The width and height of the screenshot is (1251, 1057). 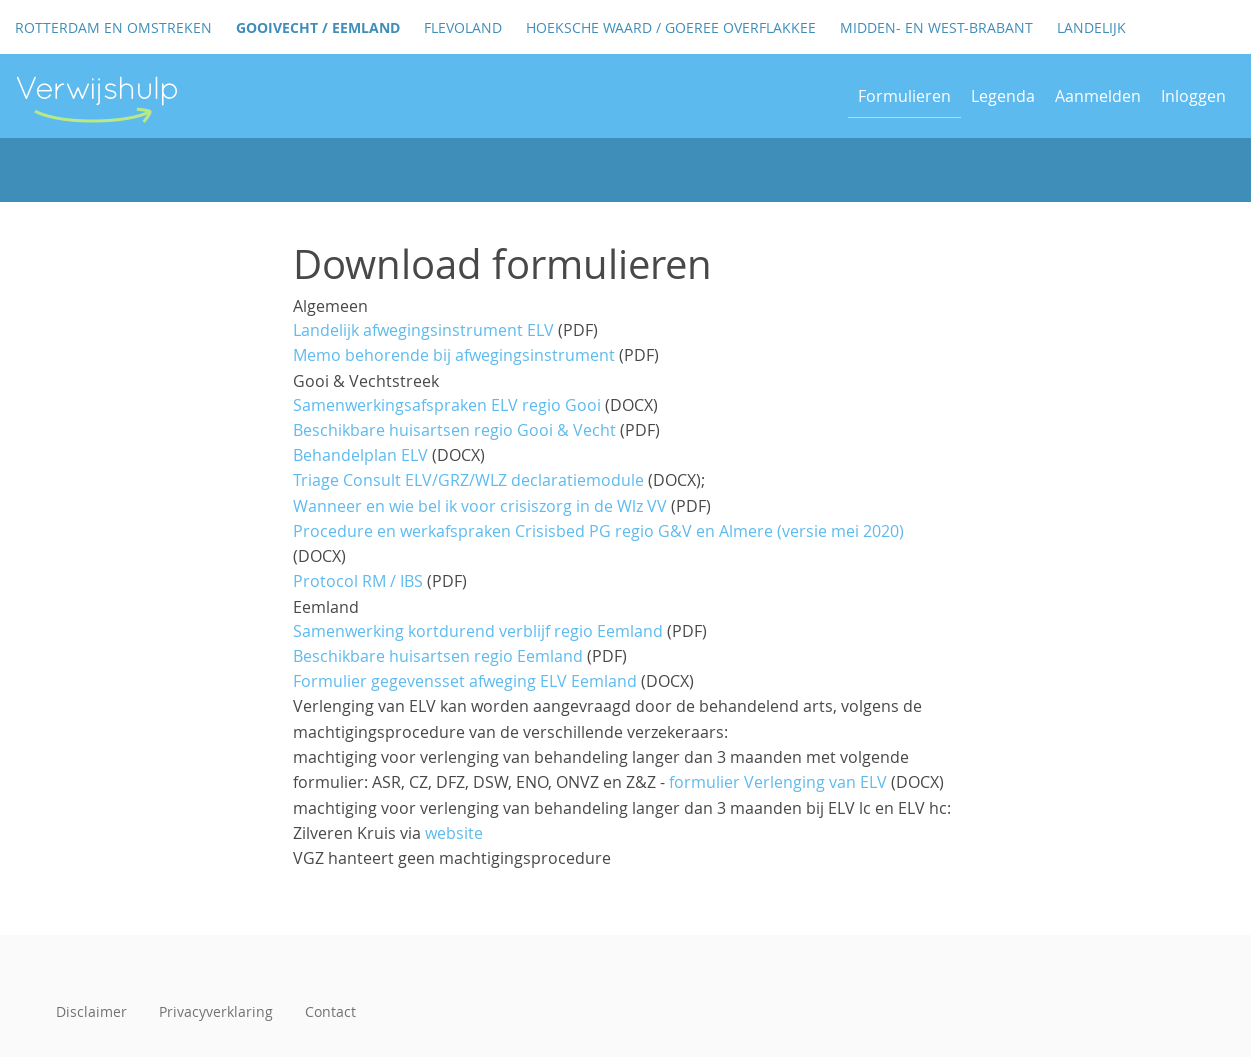 What do you see at coordinates (478, 631) in the screenshot?
I see `Samenwerking kortdurend verblijf regio Eemland` at bounding box center [478, 631].